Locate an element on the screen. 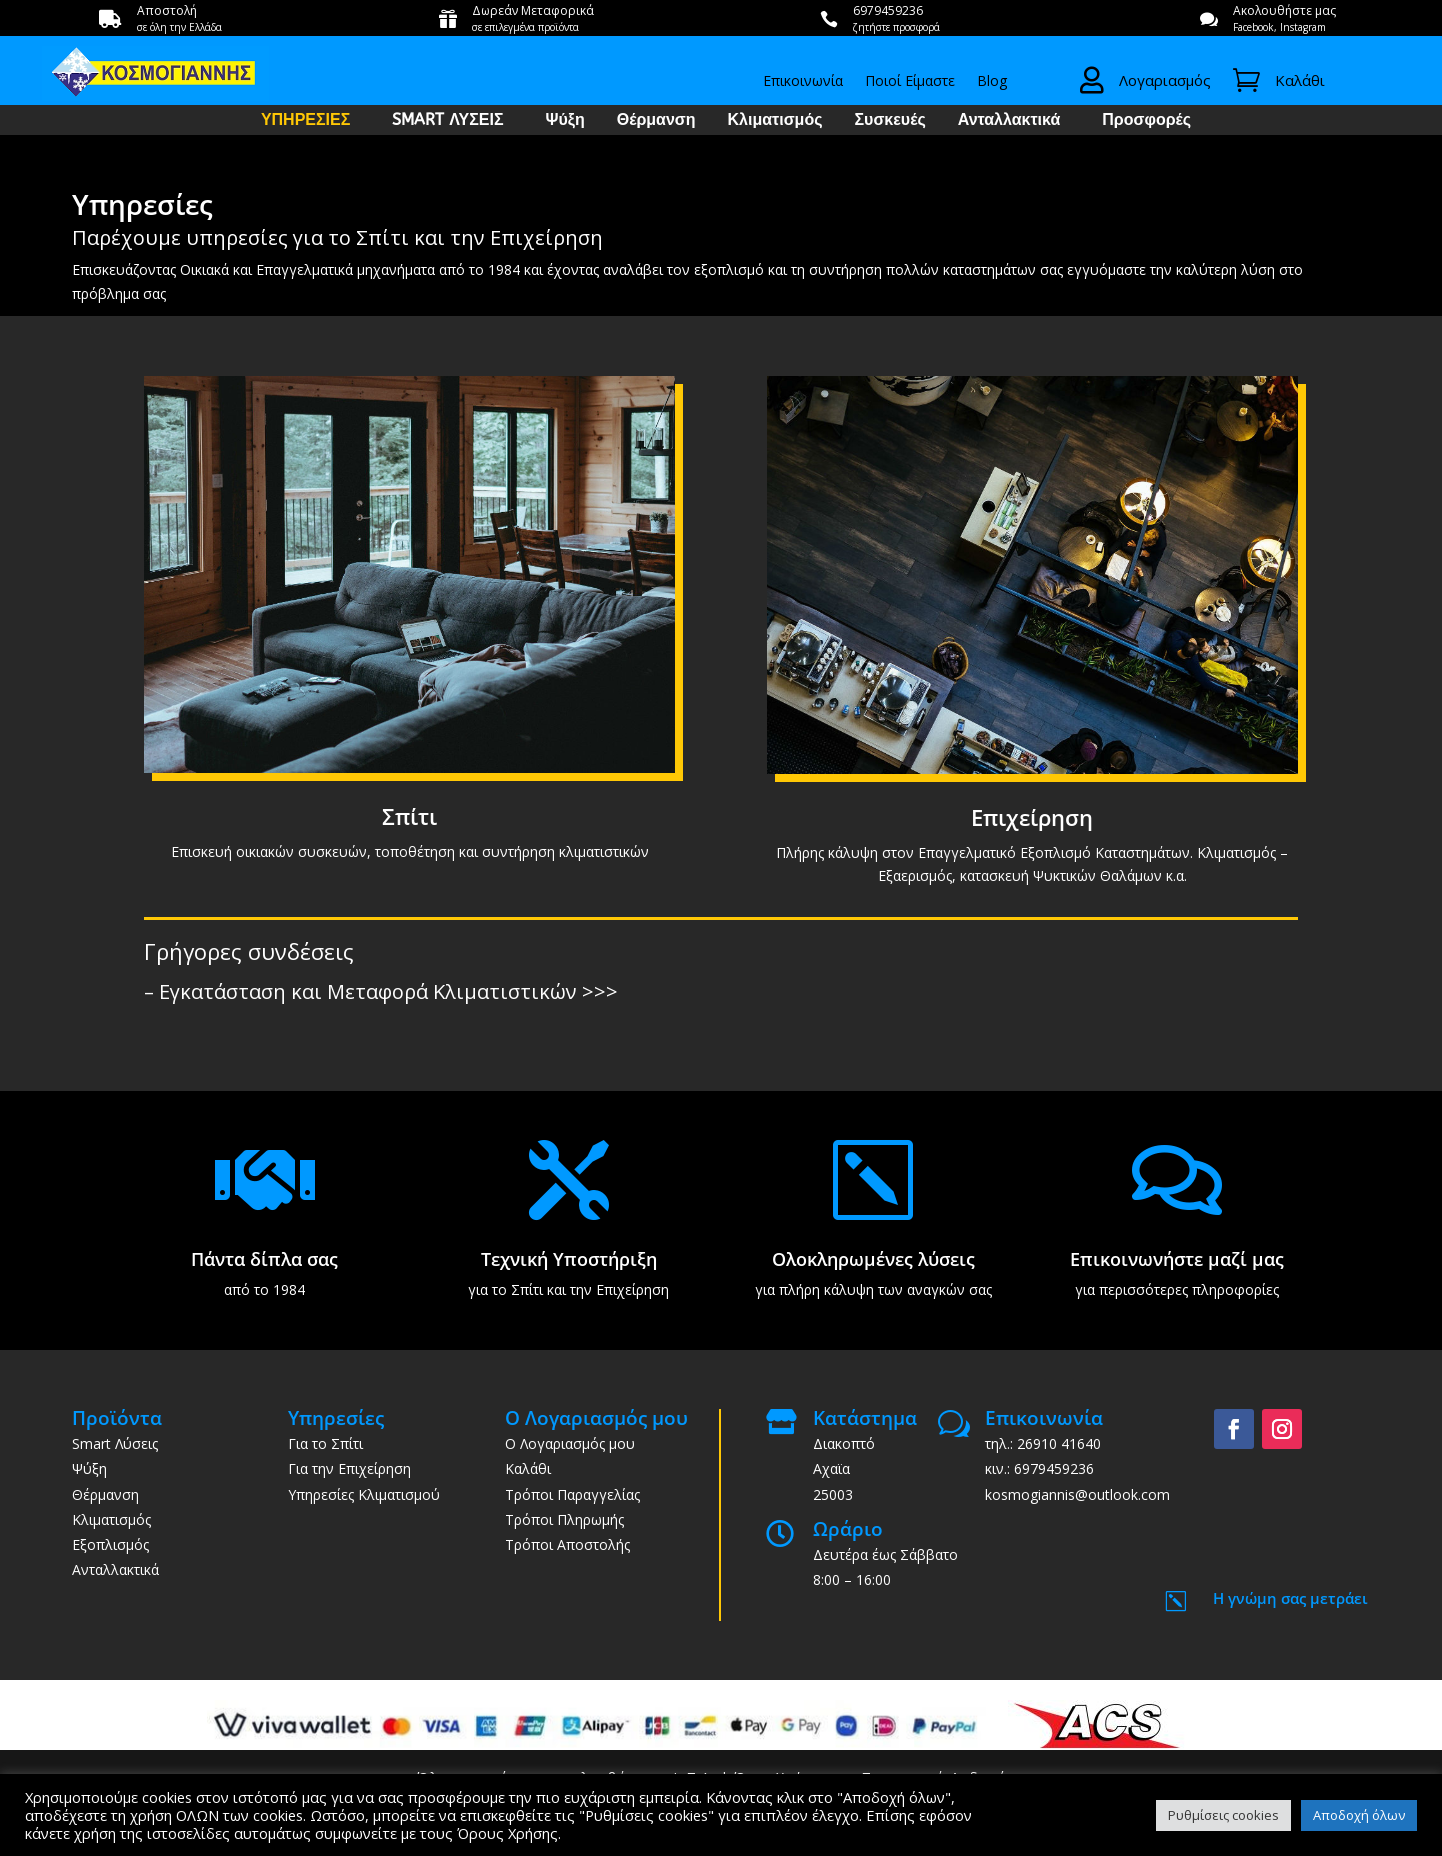 The height and width of the screenshot is (1856, 1442). Συσκευές is located at coordinates (889, 121).